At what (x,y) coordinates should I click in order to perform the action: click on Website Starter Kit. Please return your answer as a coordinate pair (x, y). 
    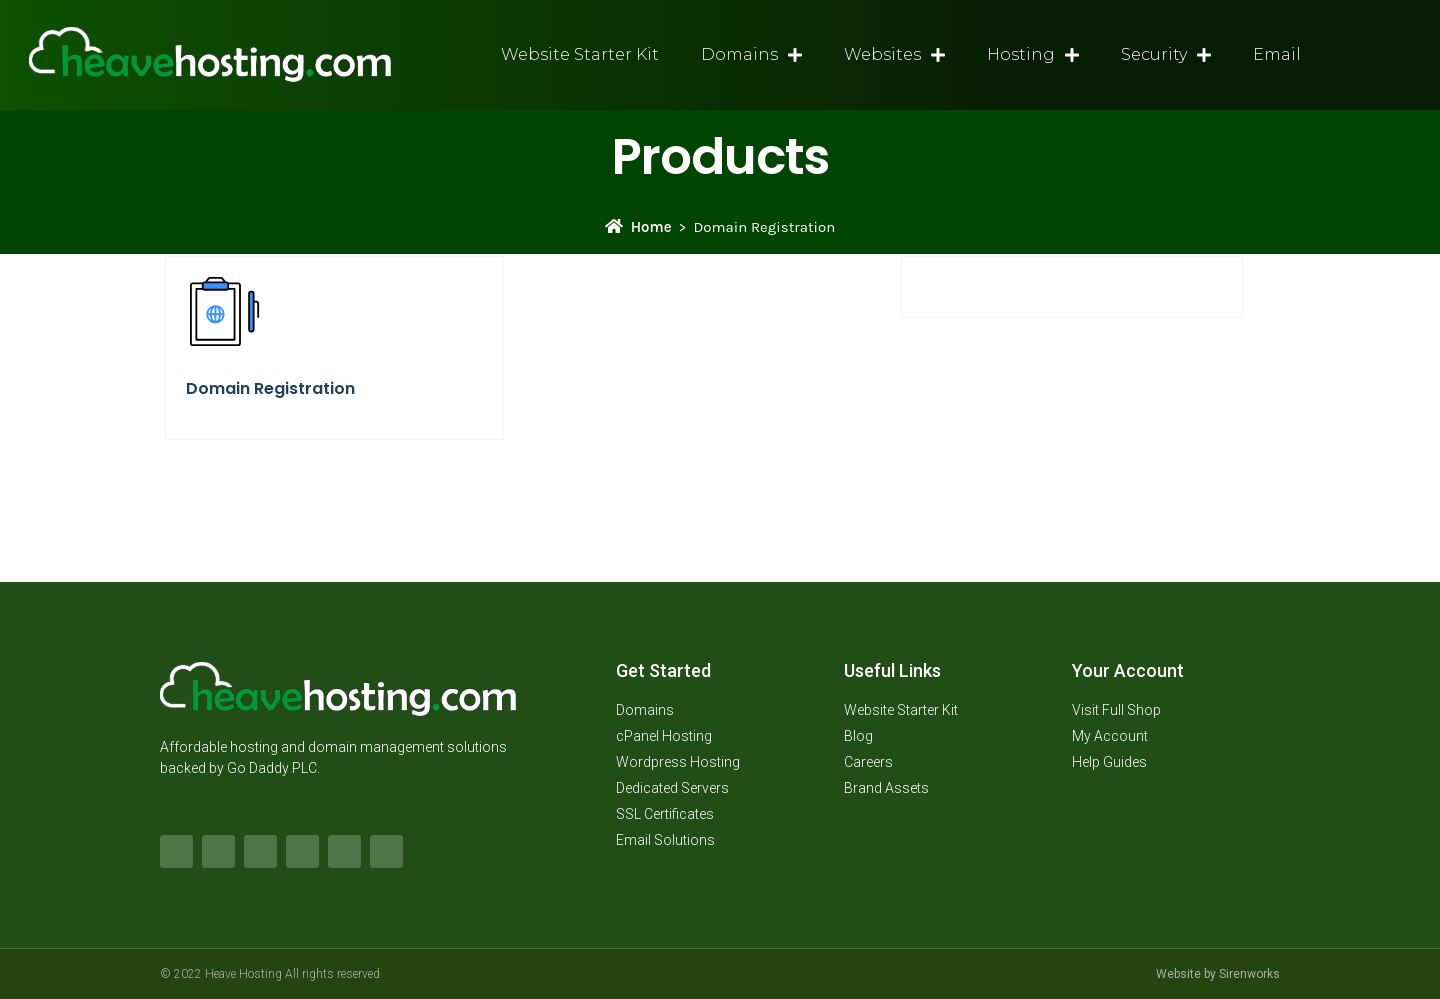
    Looking at the image, I should click on (580, 54).